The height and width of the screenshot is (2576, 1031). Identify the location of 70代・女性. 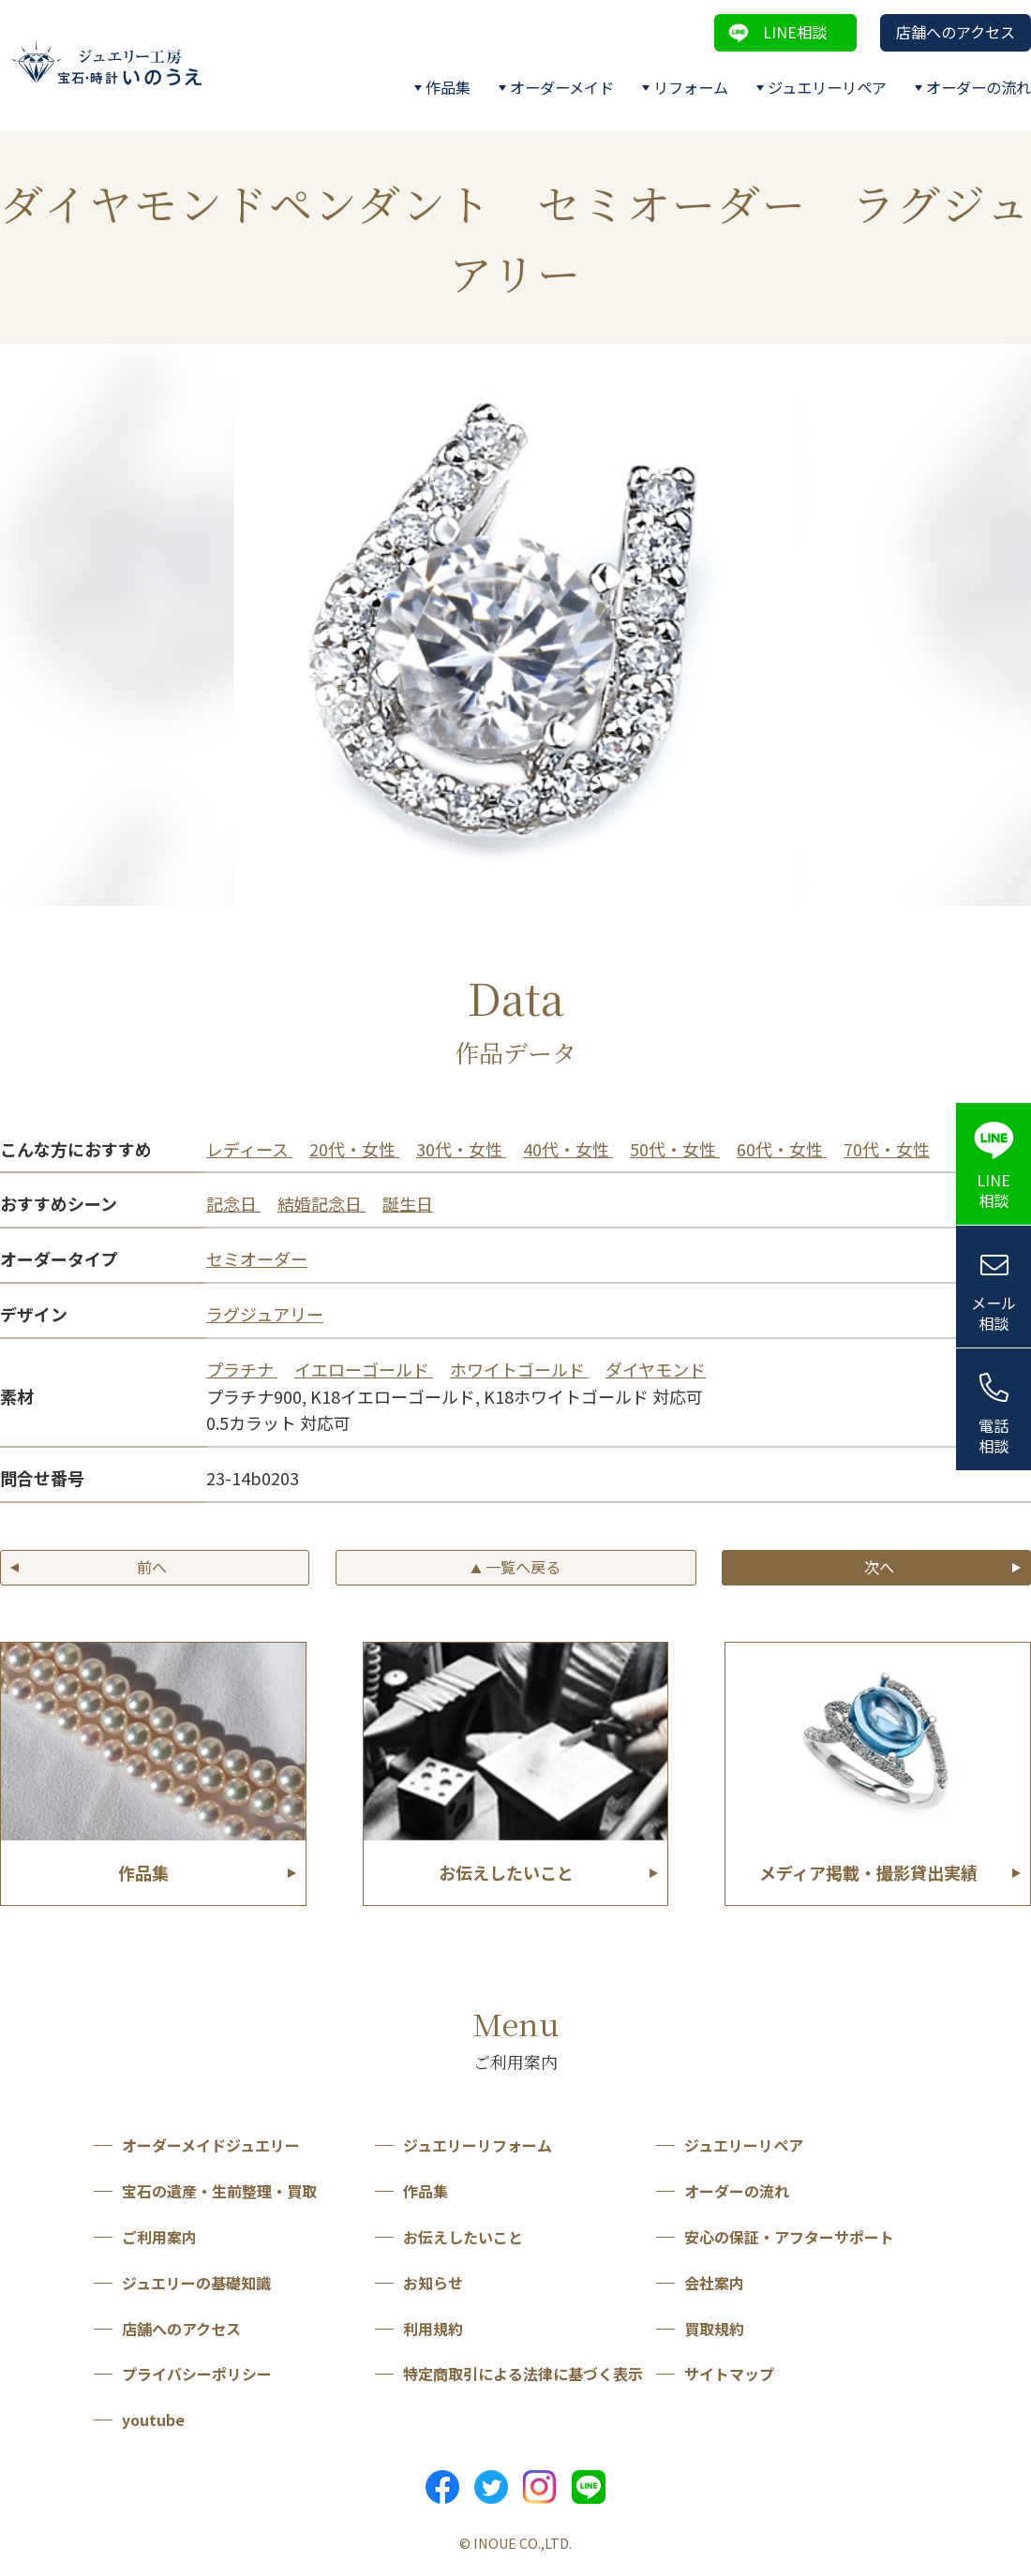
(887, 1149).